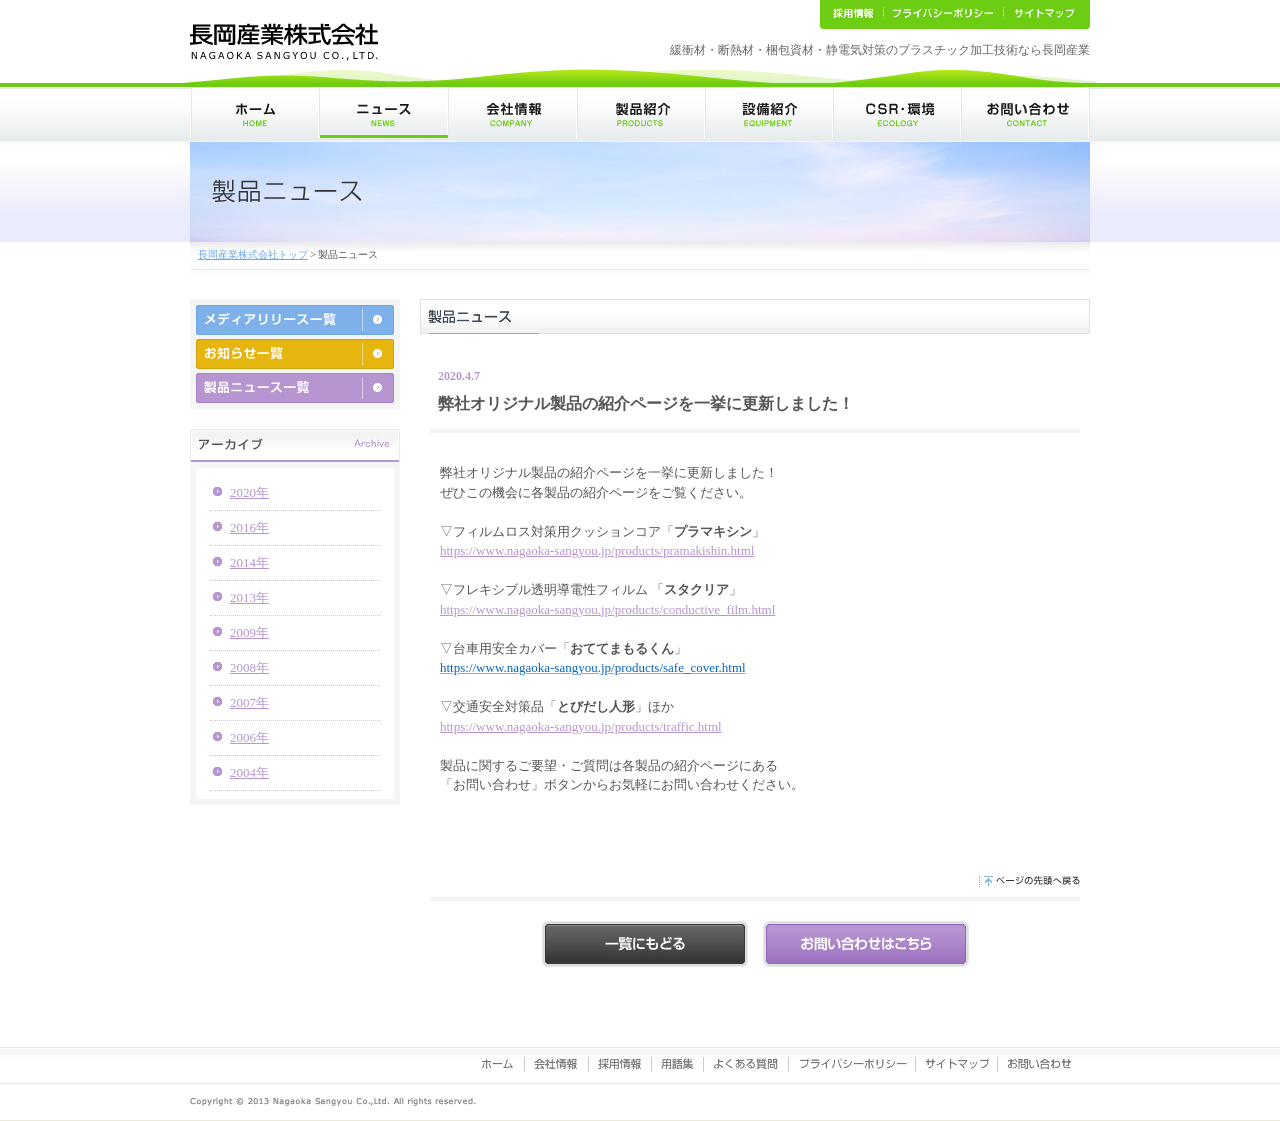 The width and height of the screenshot is (1280, 1121). Describe the element at coordinates (866, 944) in the screenshot. I see `お問い合わせはこちらから` at that location.